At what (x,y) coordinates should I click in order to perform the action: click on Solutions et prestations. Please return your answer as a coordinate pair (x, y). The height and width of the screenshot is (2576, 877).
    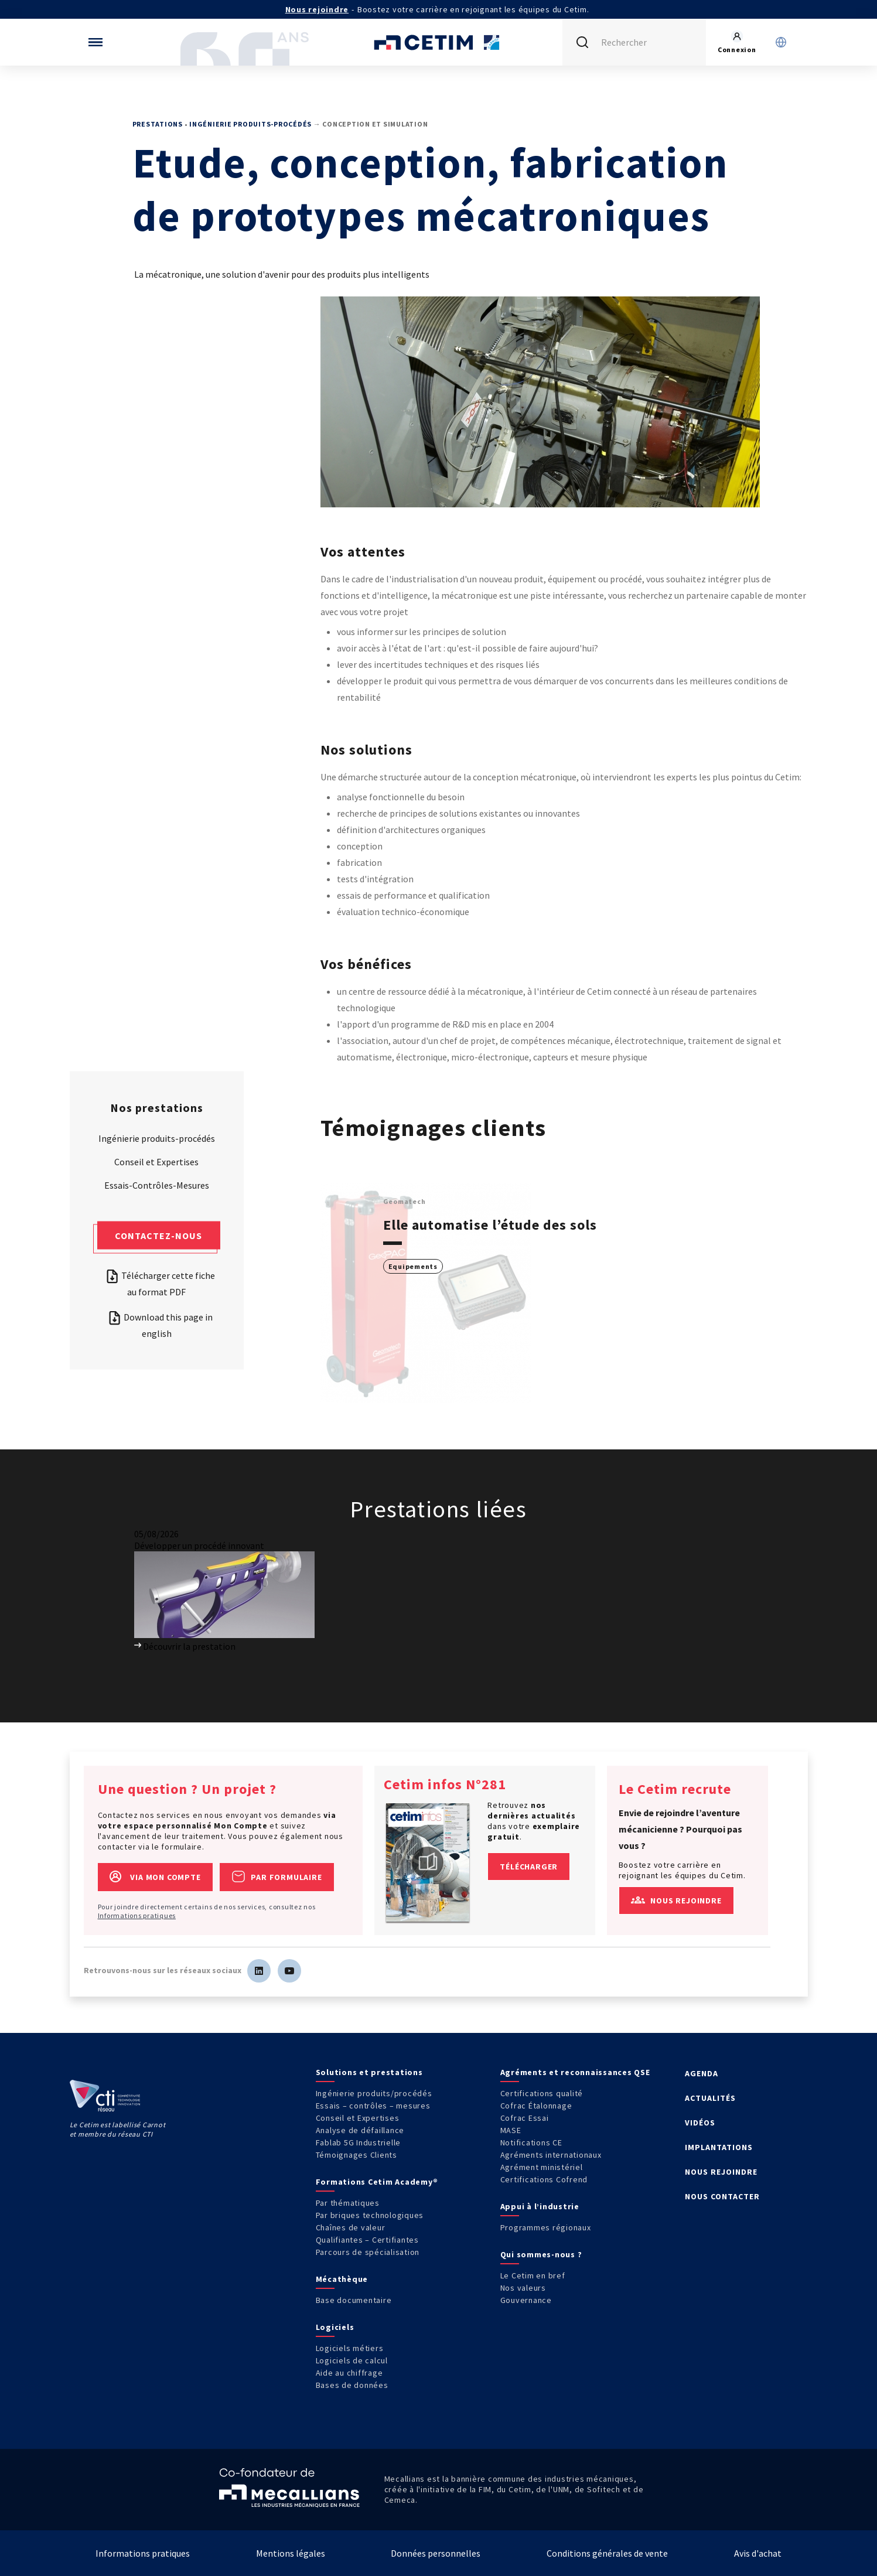
    Looking at the image, I should click on (369, 2072).